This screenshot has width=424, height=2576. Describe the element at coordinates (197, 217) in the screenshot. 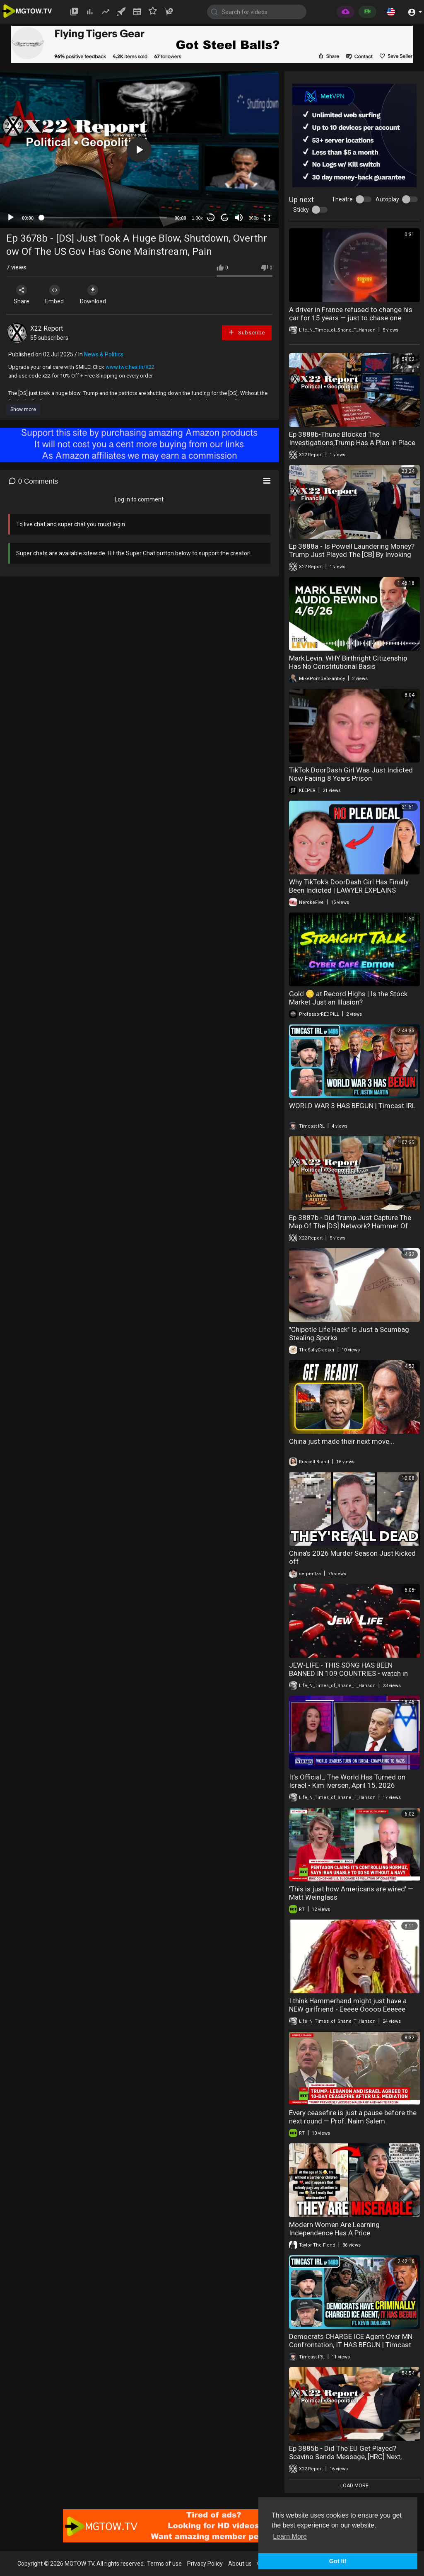

I see `1.00x [Speed Rate]` at that location.